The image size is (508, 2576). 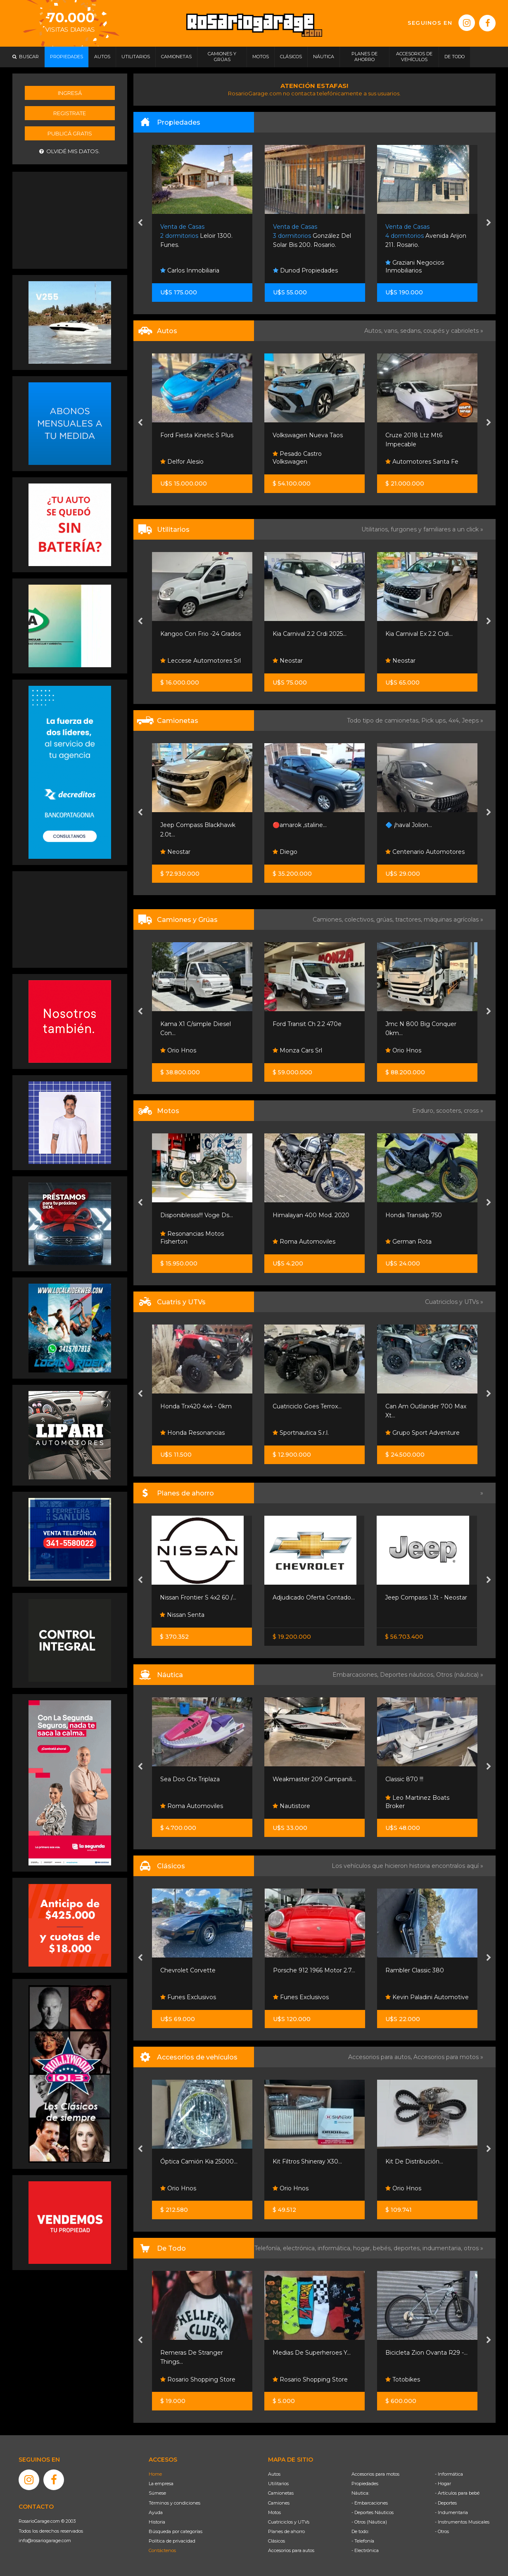 I want to click on Utilitarios, so click(x=278, y=2483).